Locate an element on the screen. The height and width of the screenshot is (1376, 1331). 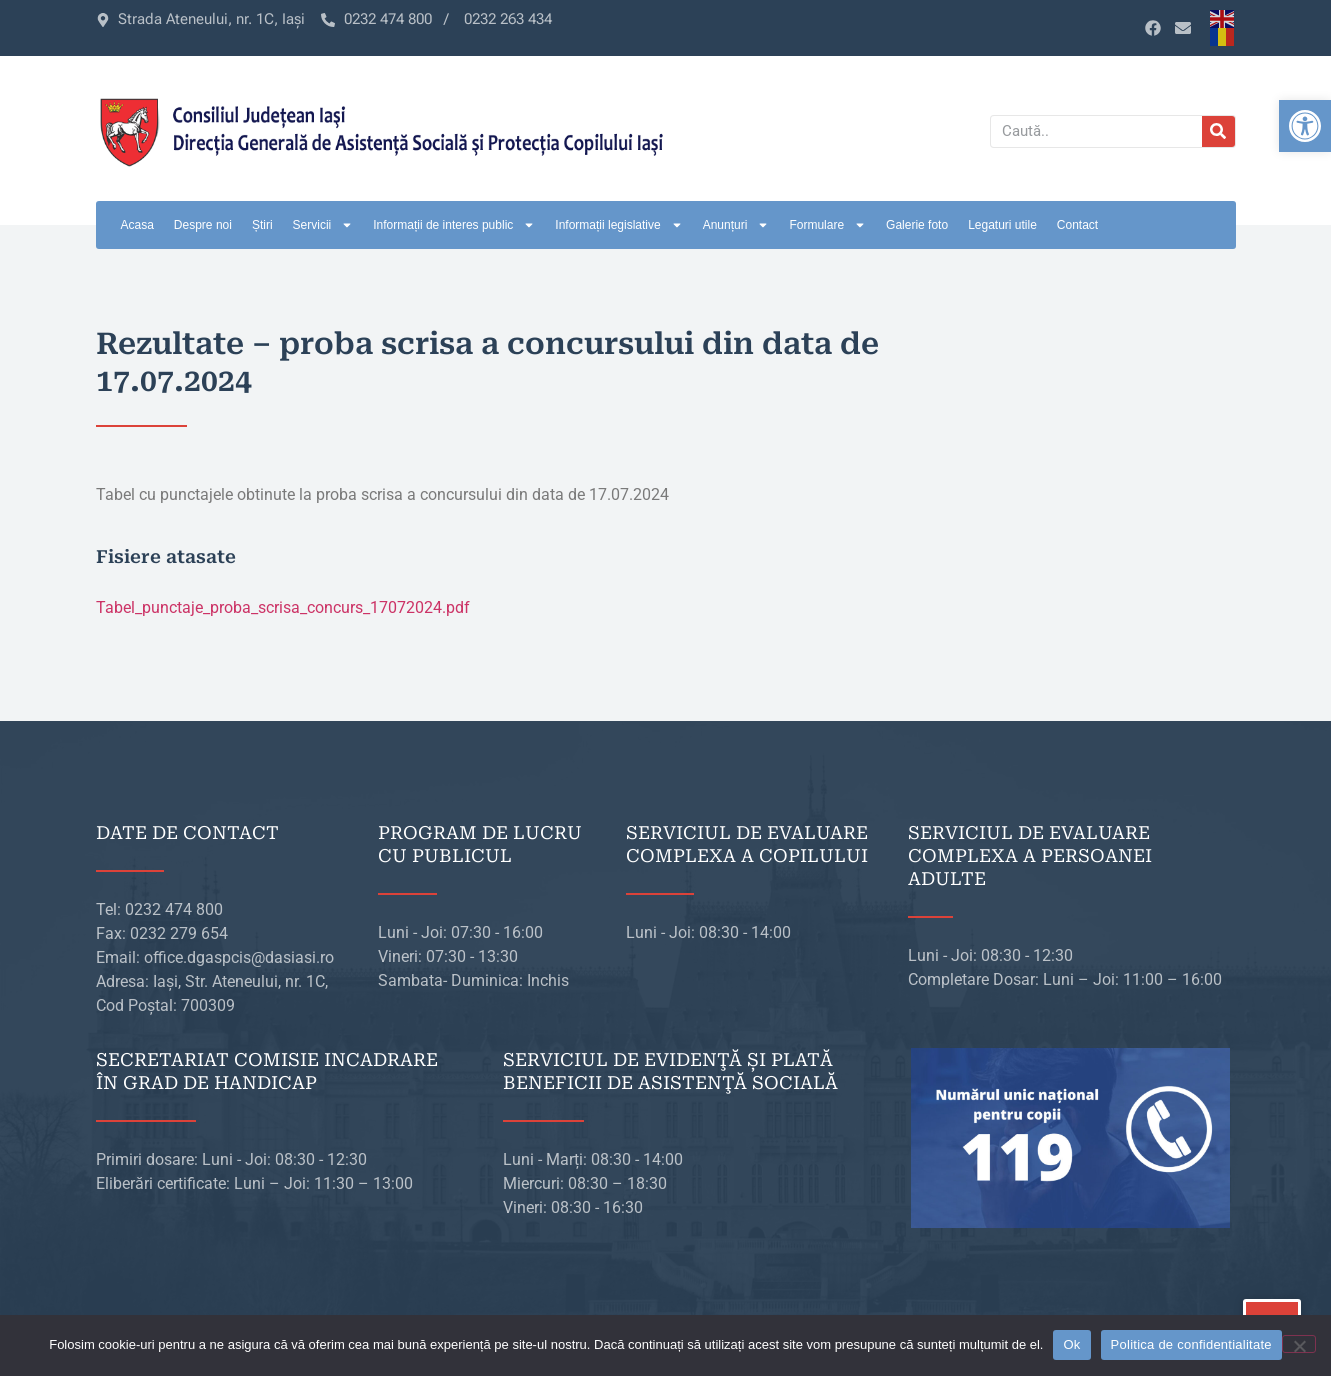
Informații legislative [link] is located at coordinates (618, 225).